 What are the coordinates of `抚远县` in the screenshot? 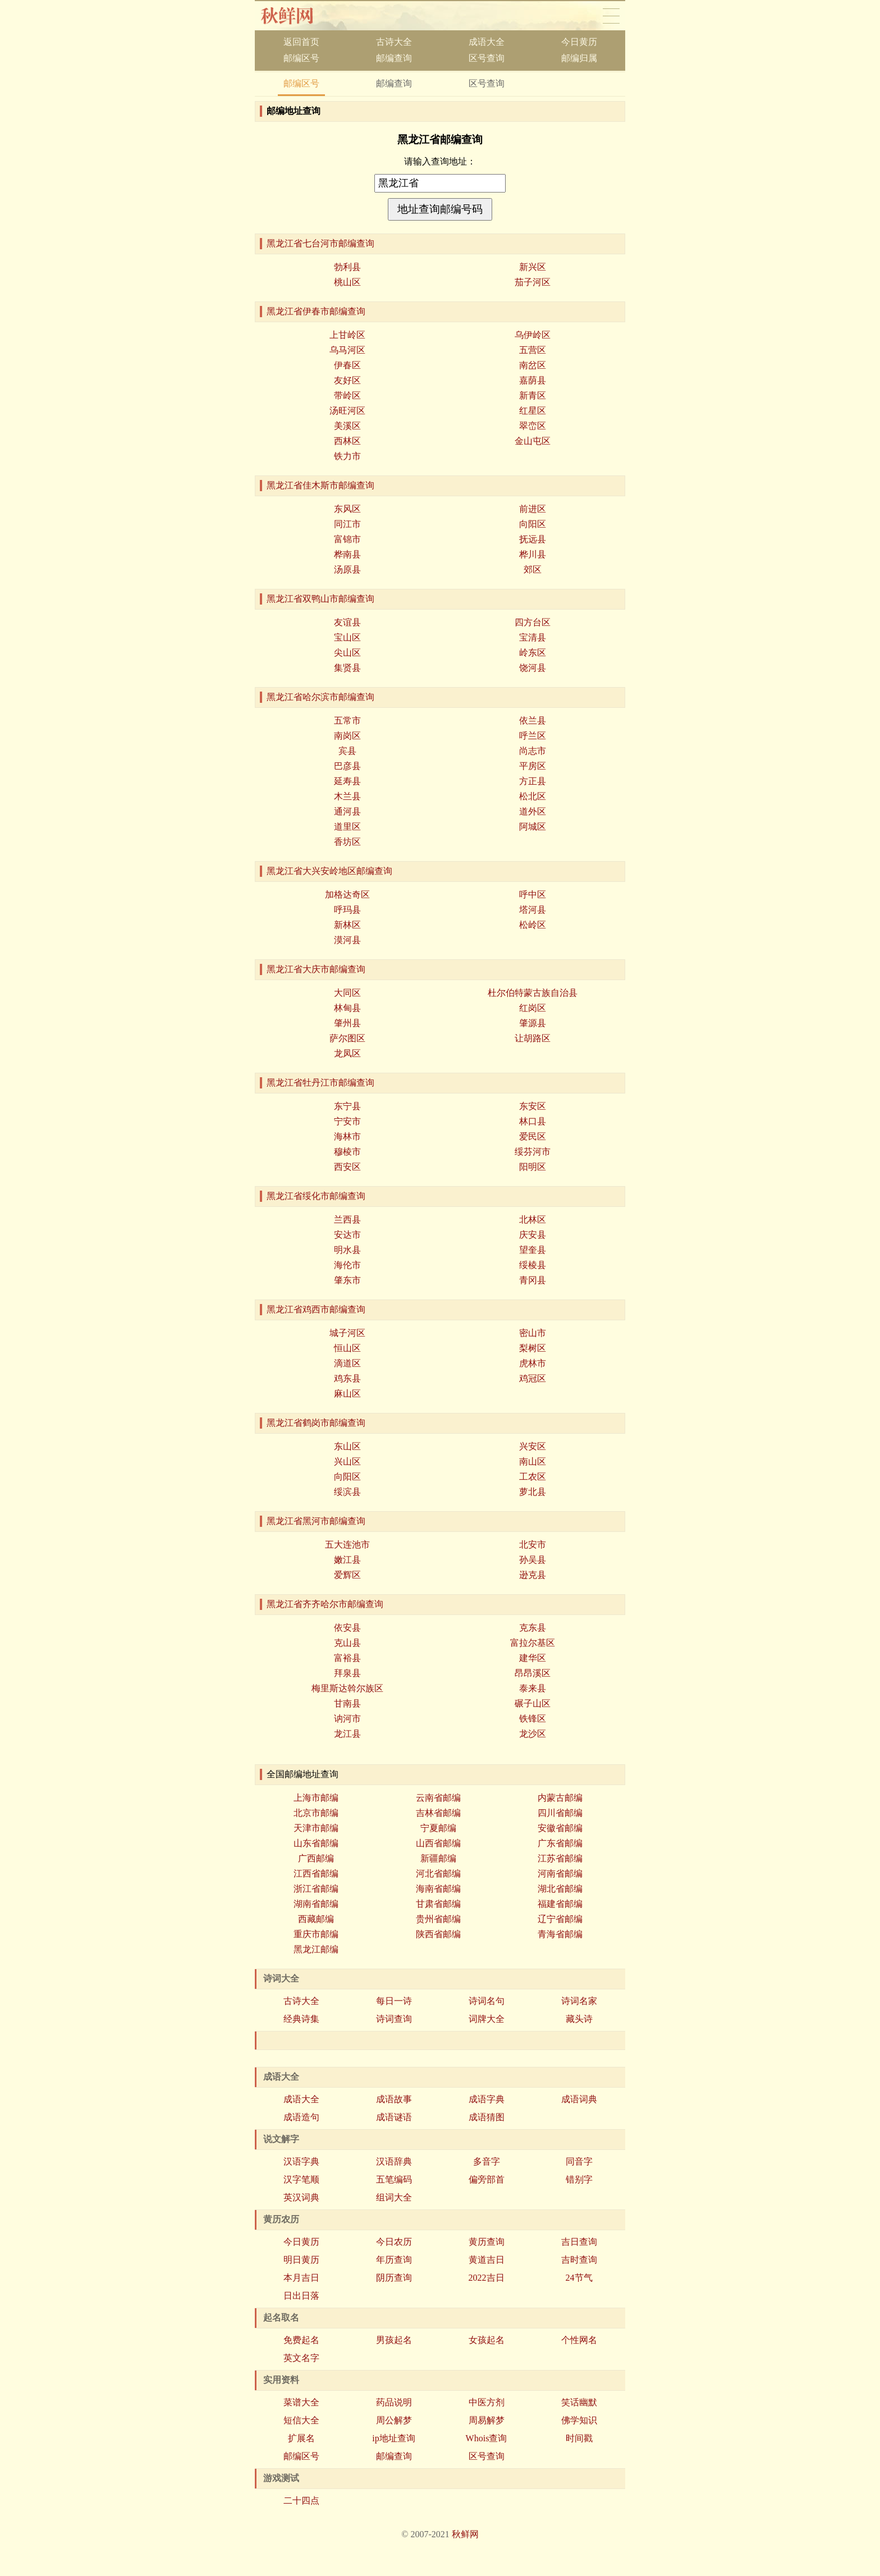 It's located at (532, 539).